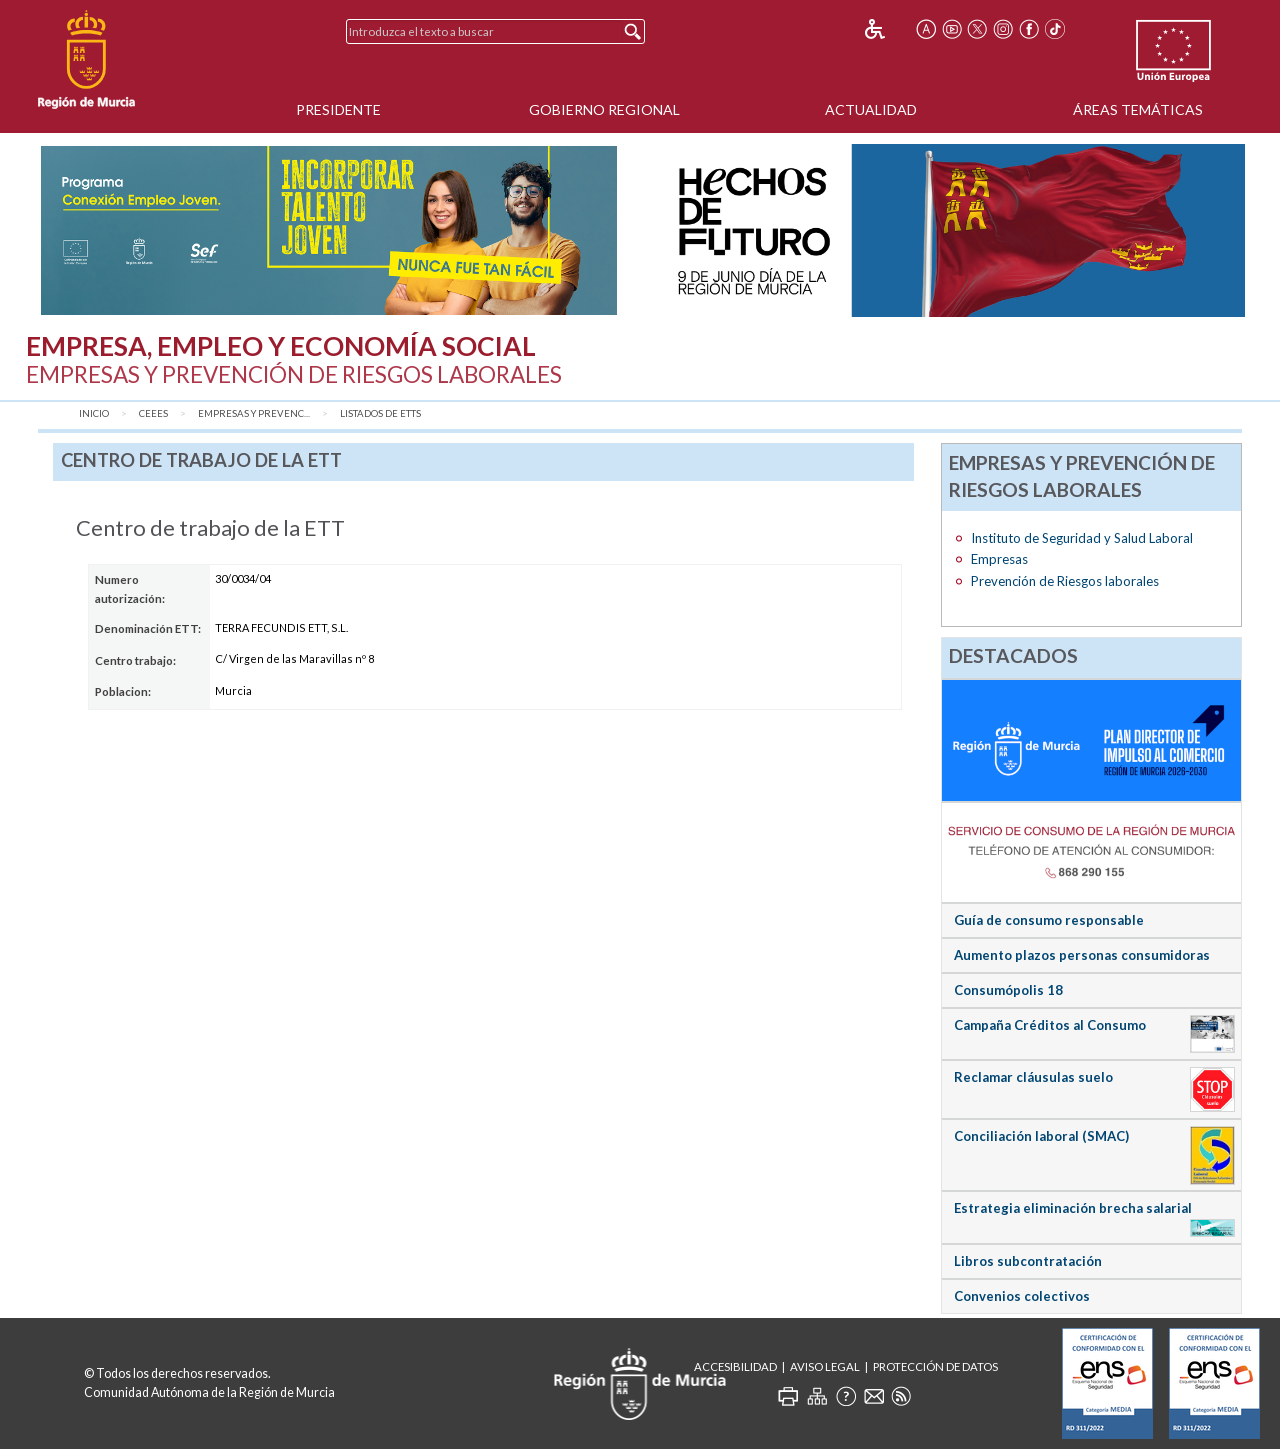  I want to click on Áreas Temáticas, so click(1138, 109).